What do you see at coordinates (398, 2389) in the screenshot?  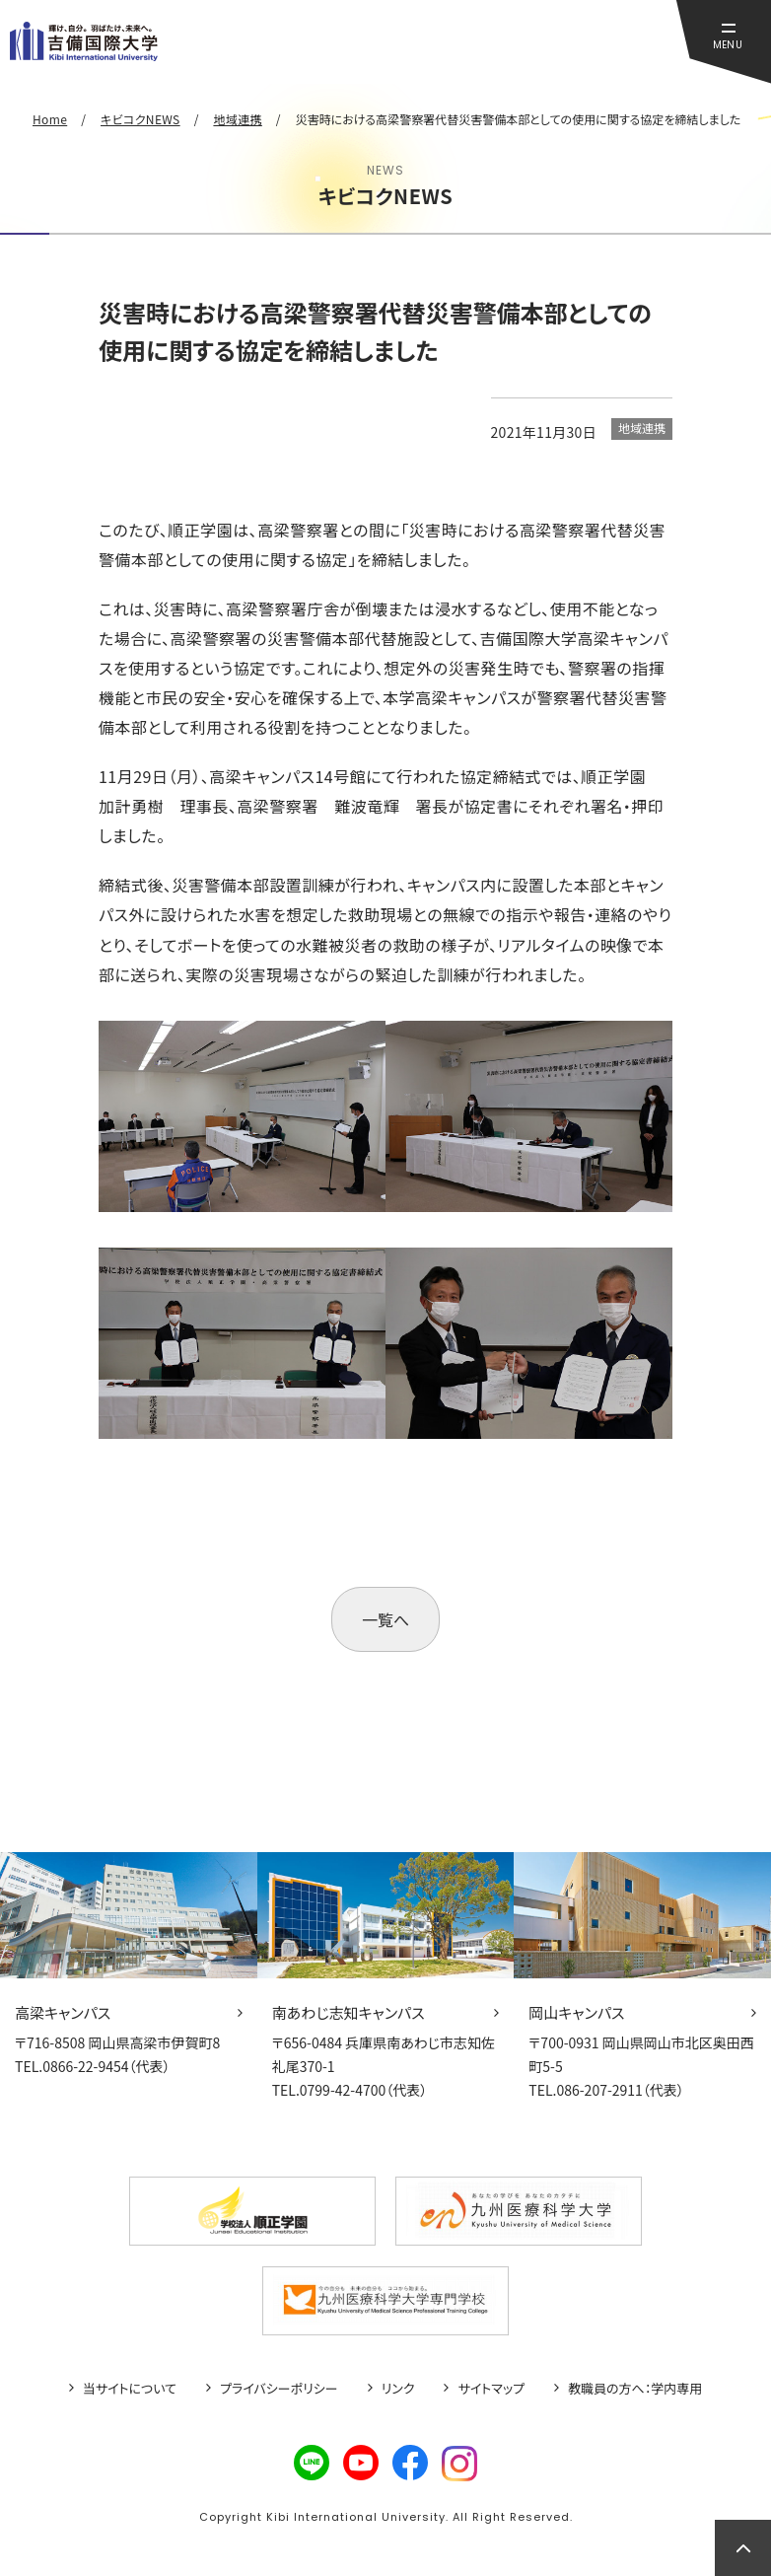 I see `リンク` at bounding box center [398, 2389].